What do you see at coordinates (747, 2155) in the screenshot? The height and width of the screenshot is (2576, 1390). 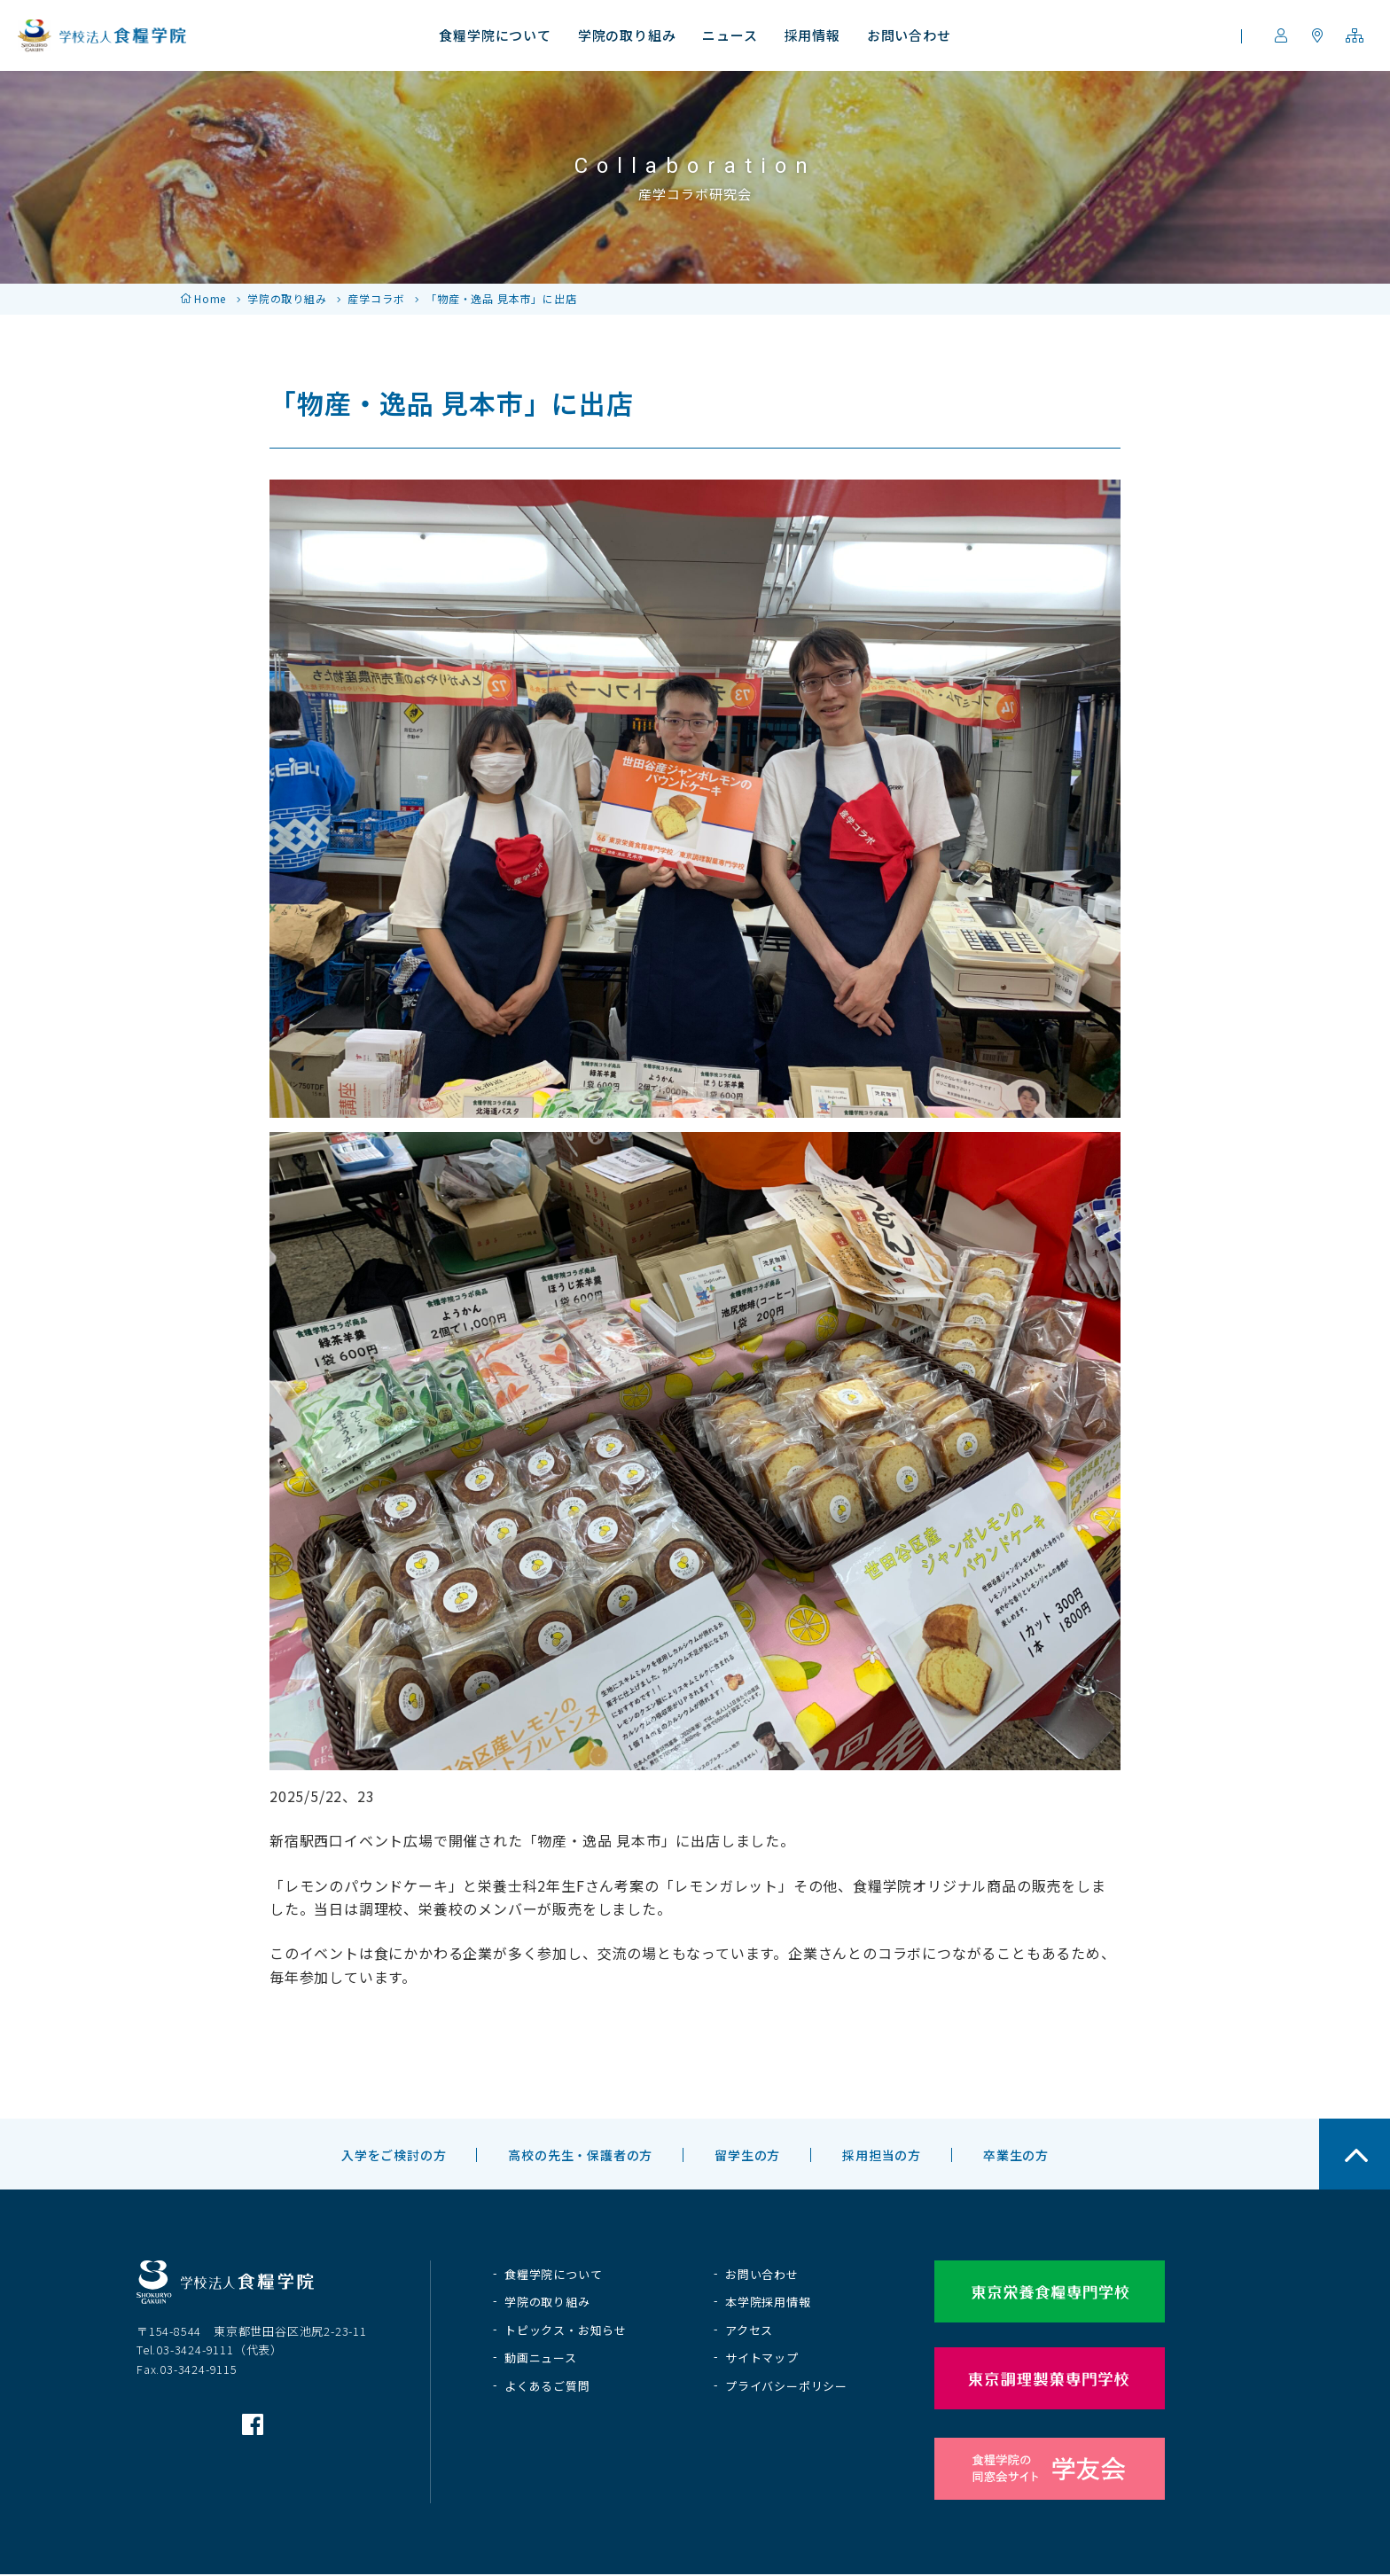 I see `留学生の方` at bounding box center [747, 2155].